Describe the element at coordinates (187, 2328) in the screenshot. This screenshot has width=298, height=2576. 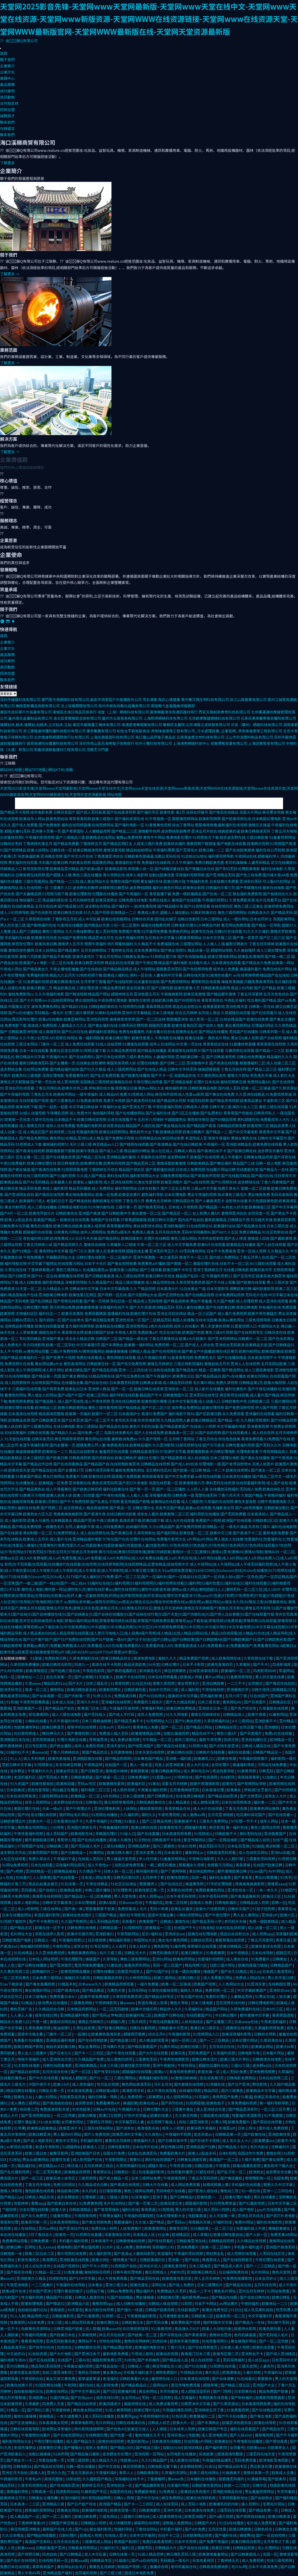
I see `极品馒头泬41P` at that location.